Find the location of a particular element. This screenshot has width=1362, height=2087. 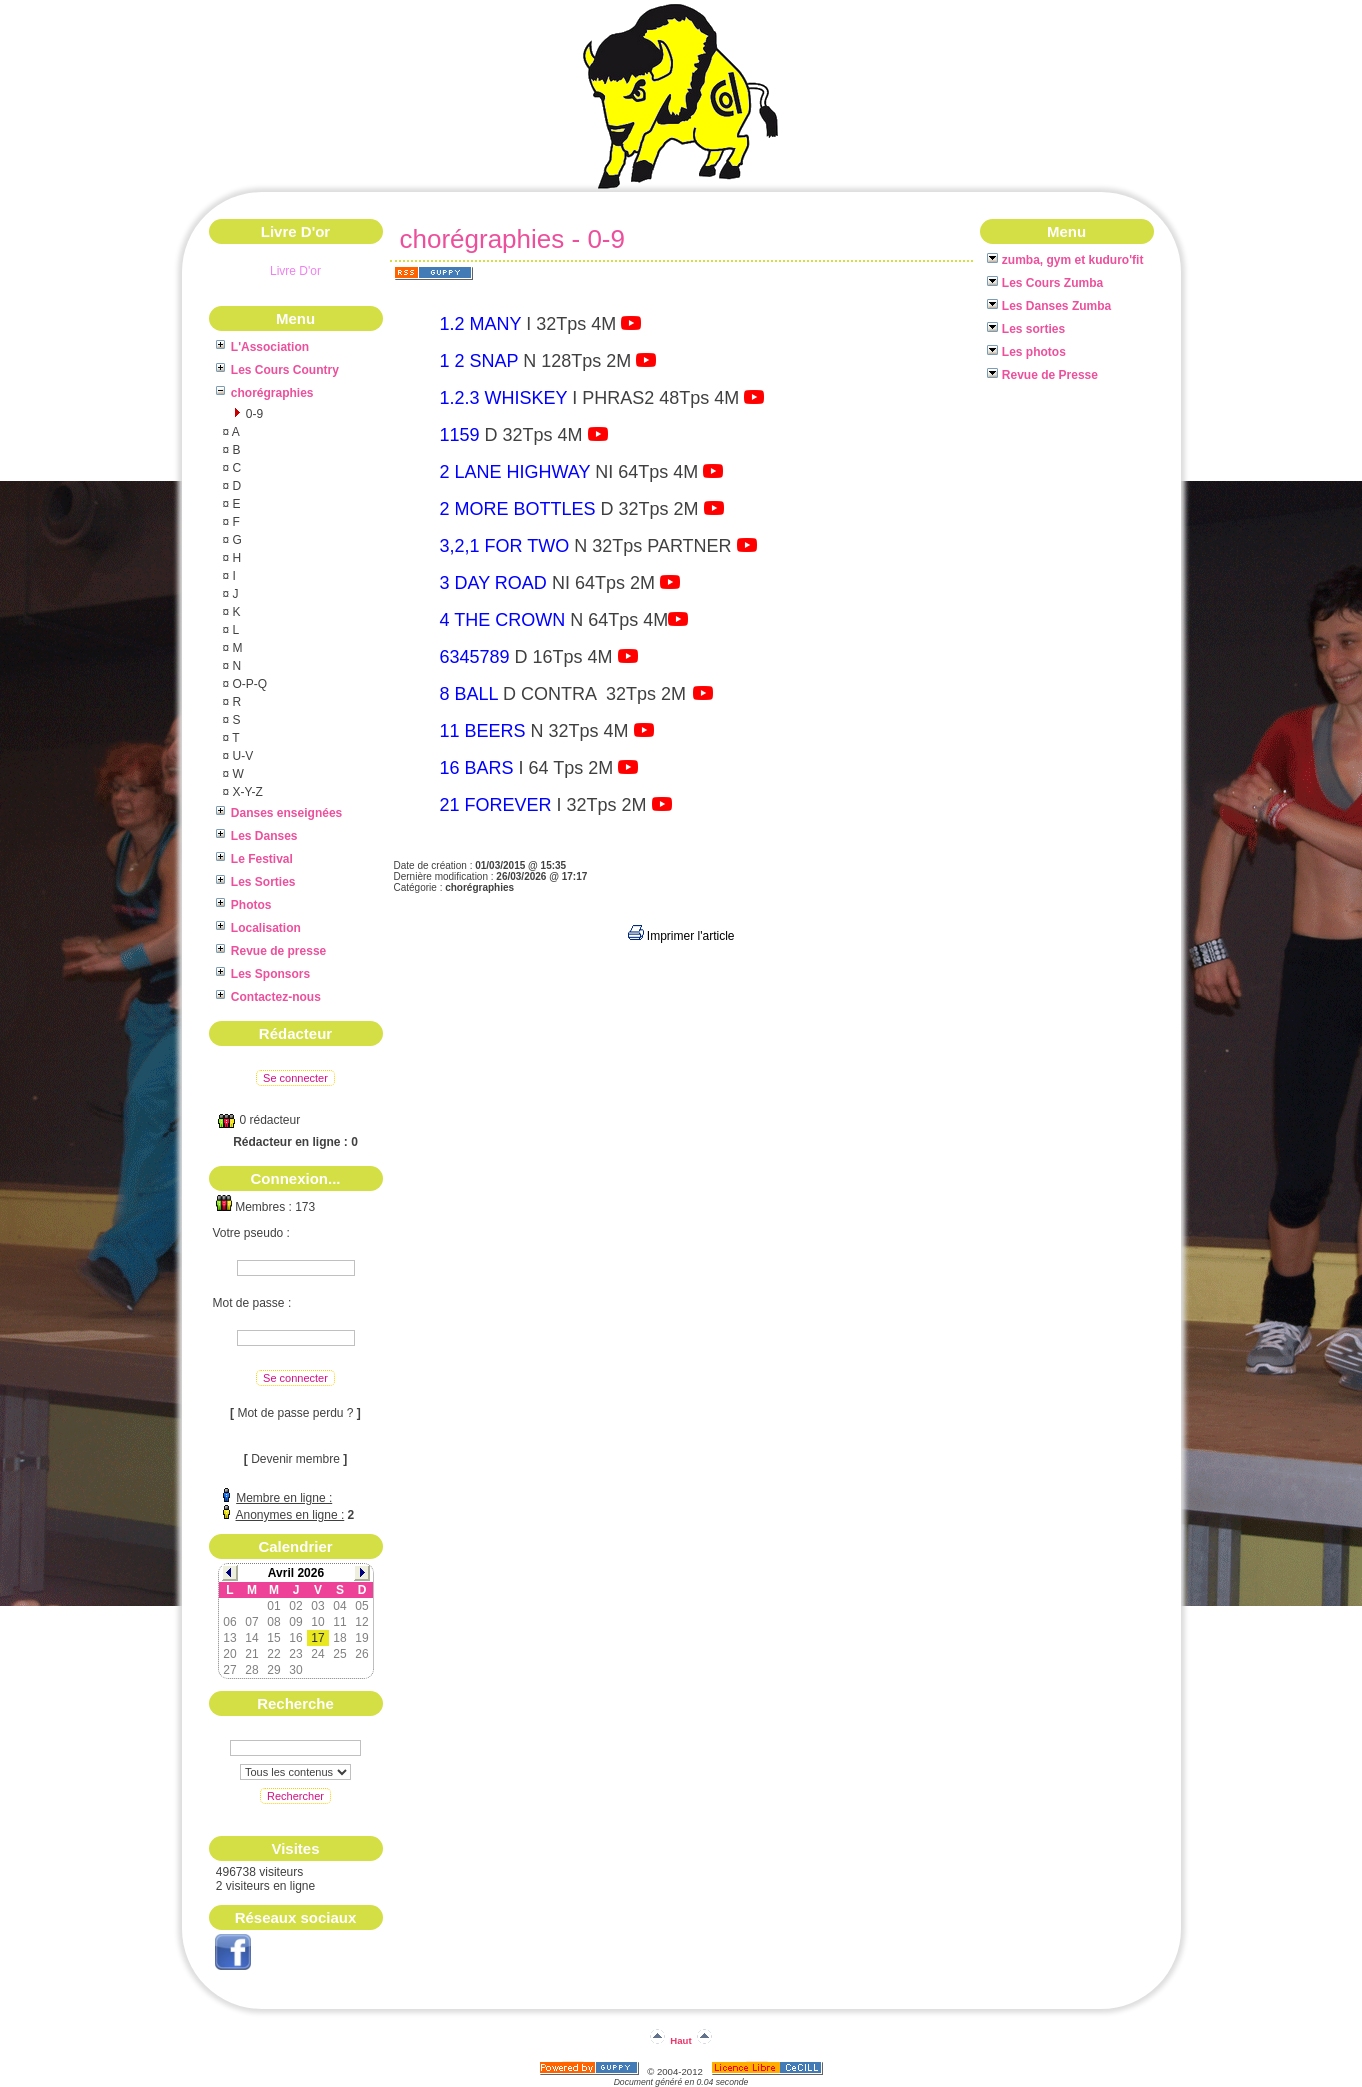

Les Danses Zumba is located at coordinates (1049, 306).